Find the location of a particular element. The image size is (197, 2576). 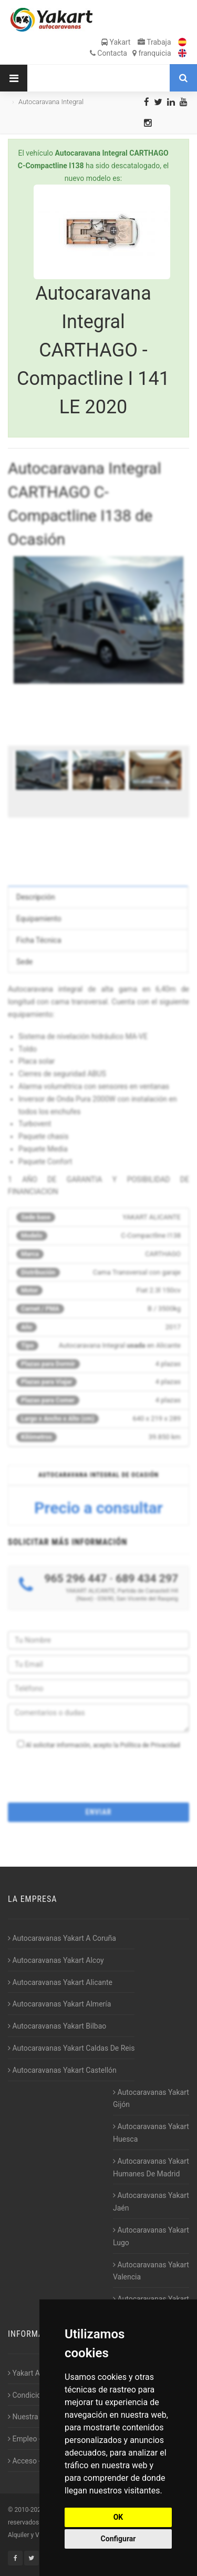

Trabaja is located at coordinates (154, 42).